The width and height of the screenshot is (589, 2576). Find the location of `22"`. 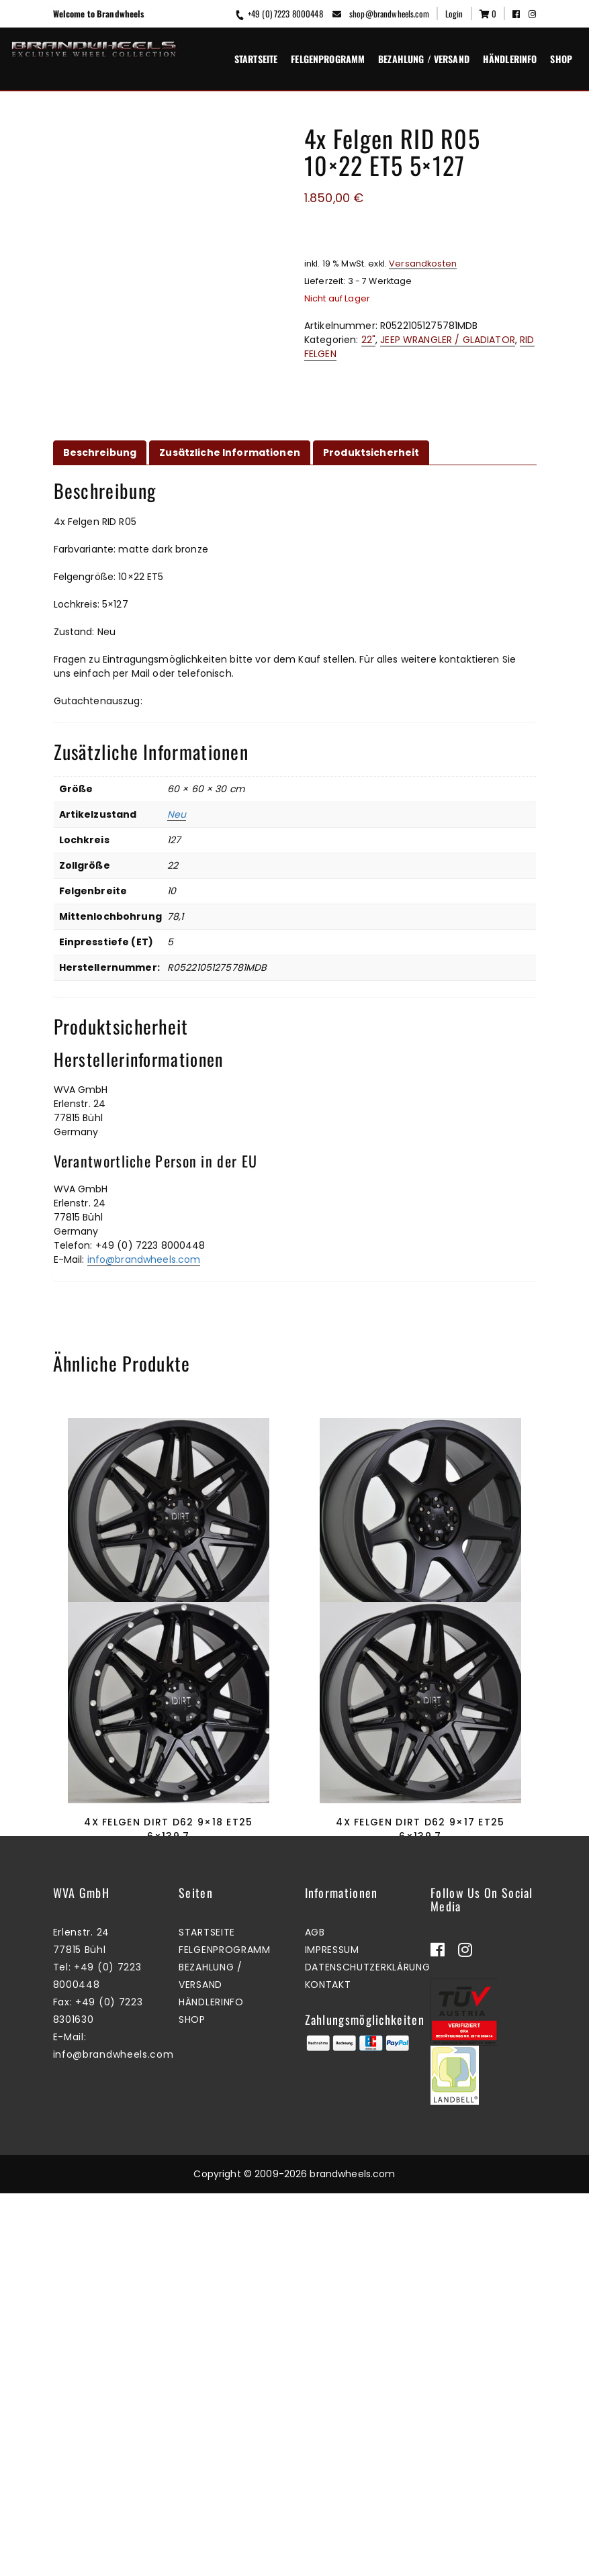

22" is located at coordinates (368, 339).